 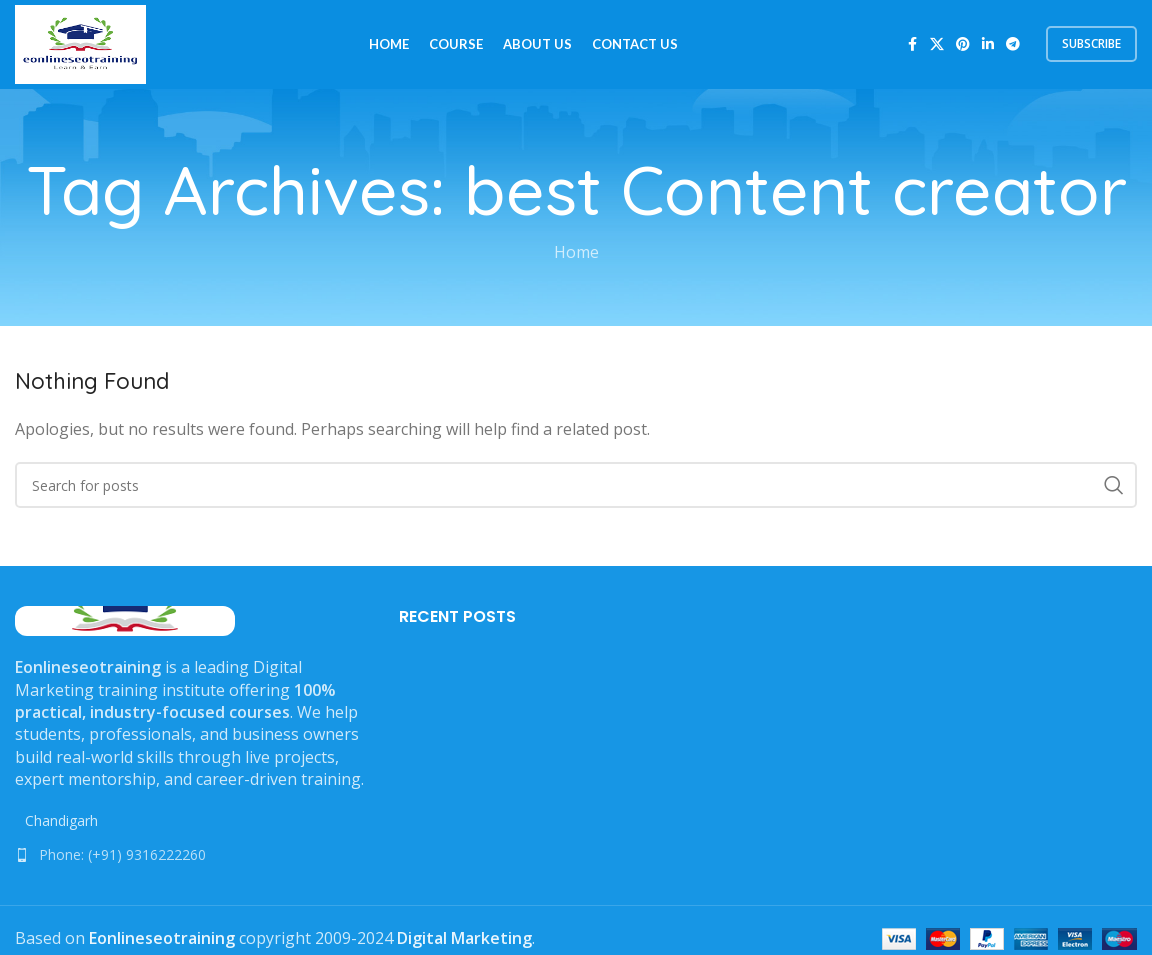 What do you see at coordinates (912, 45) in the screenshot?
I see `[Facebook social link]` at bounding box center [912, 45].